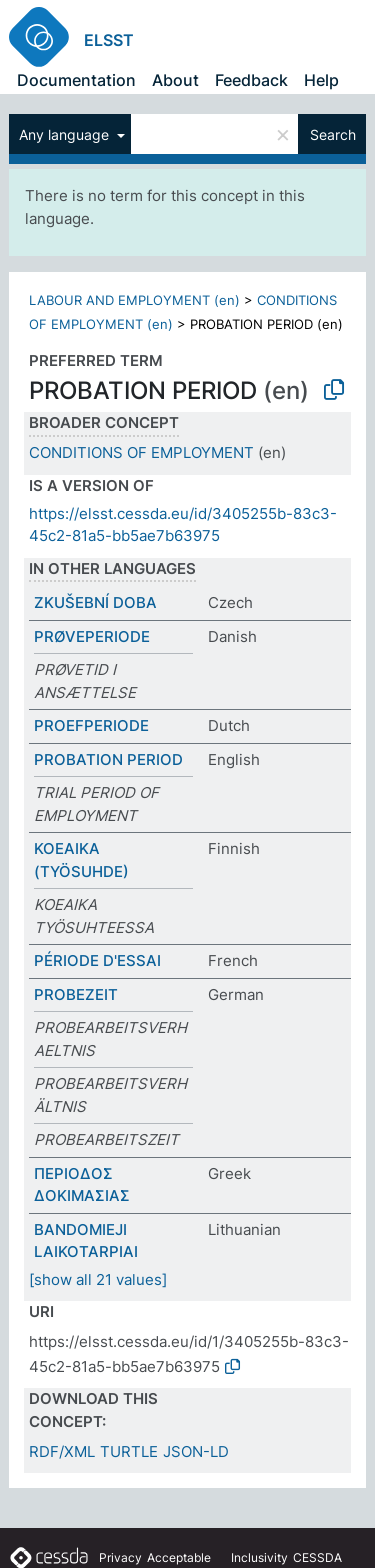  Describe the element at coordinates (175, 80) in the screenshot. I see `About` at that location.